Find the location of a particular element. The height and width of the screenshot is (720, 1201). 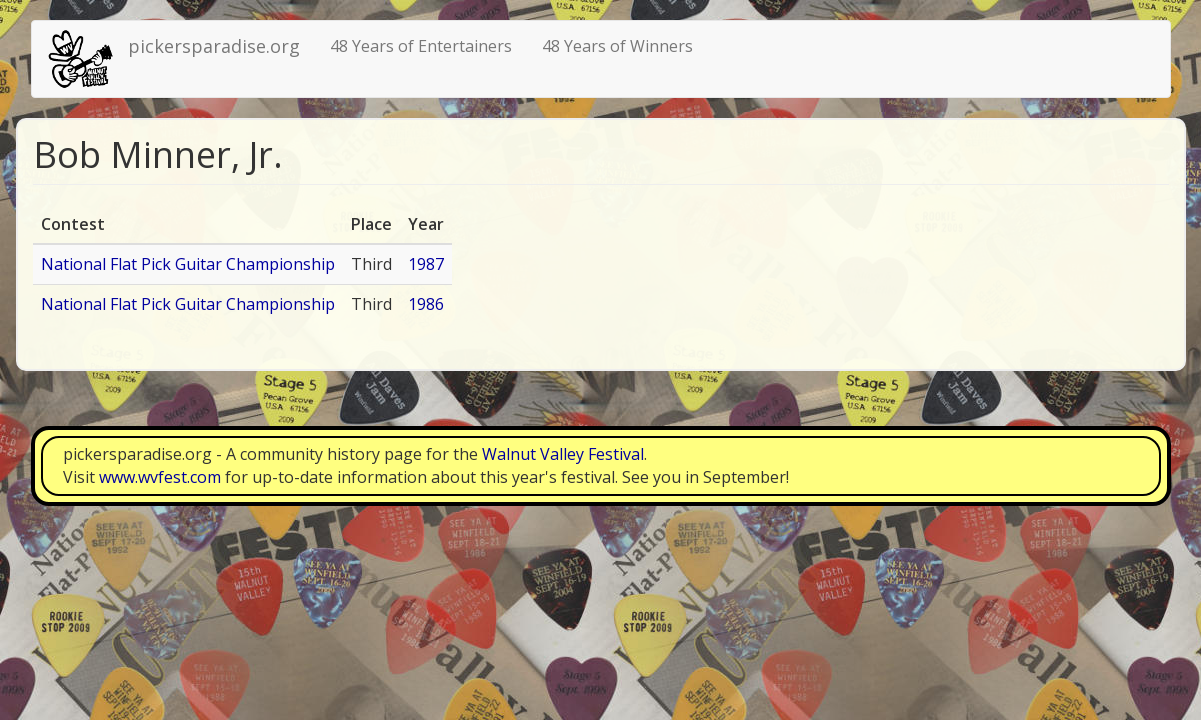

1987 is located at coordinates (426, 264).